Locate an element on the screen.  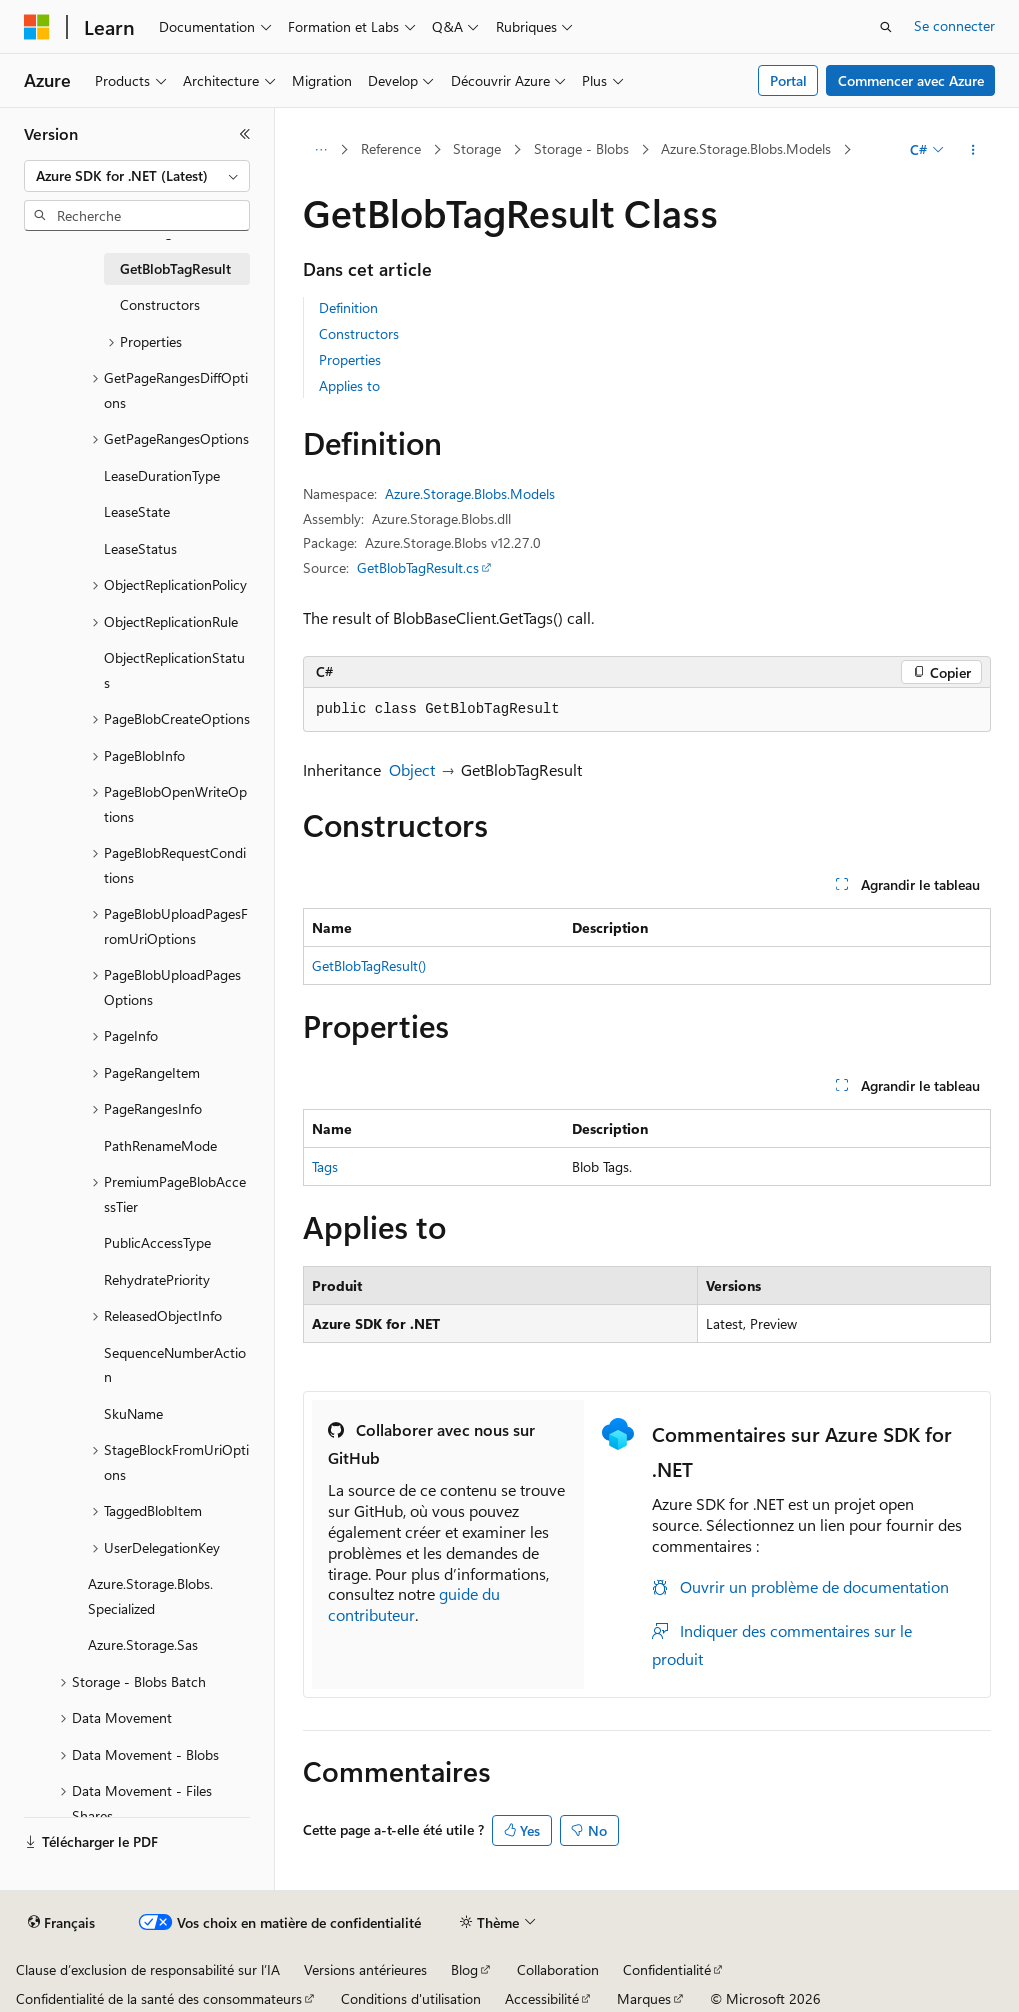
LeaseStatus [treeitem] is located at coordinates (140, 548).